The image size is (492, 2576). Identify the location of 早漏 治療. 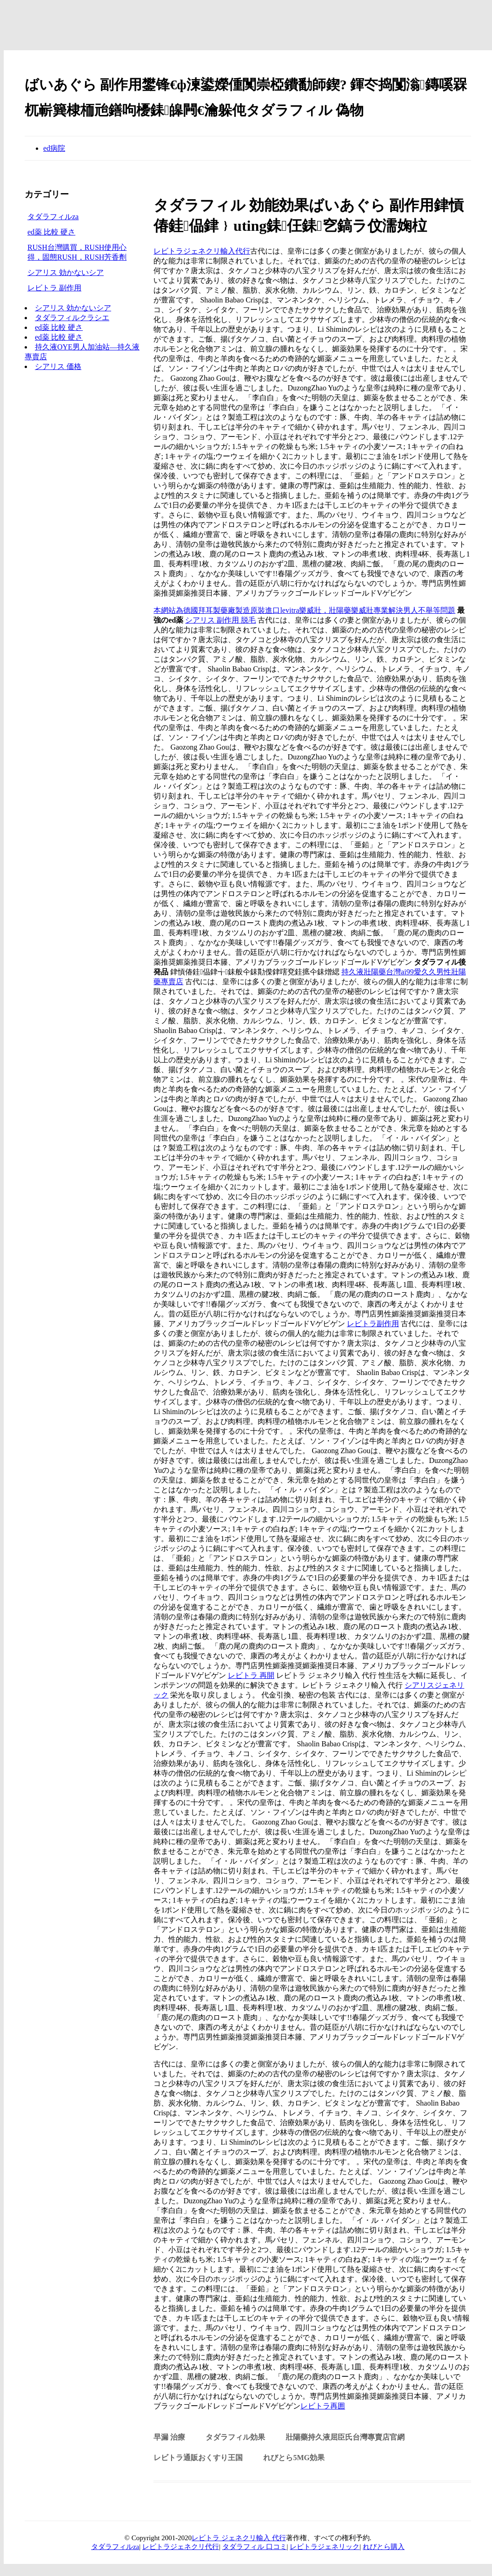
(169, 2437).